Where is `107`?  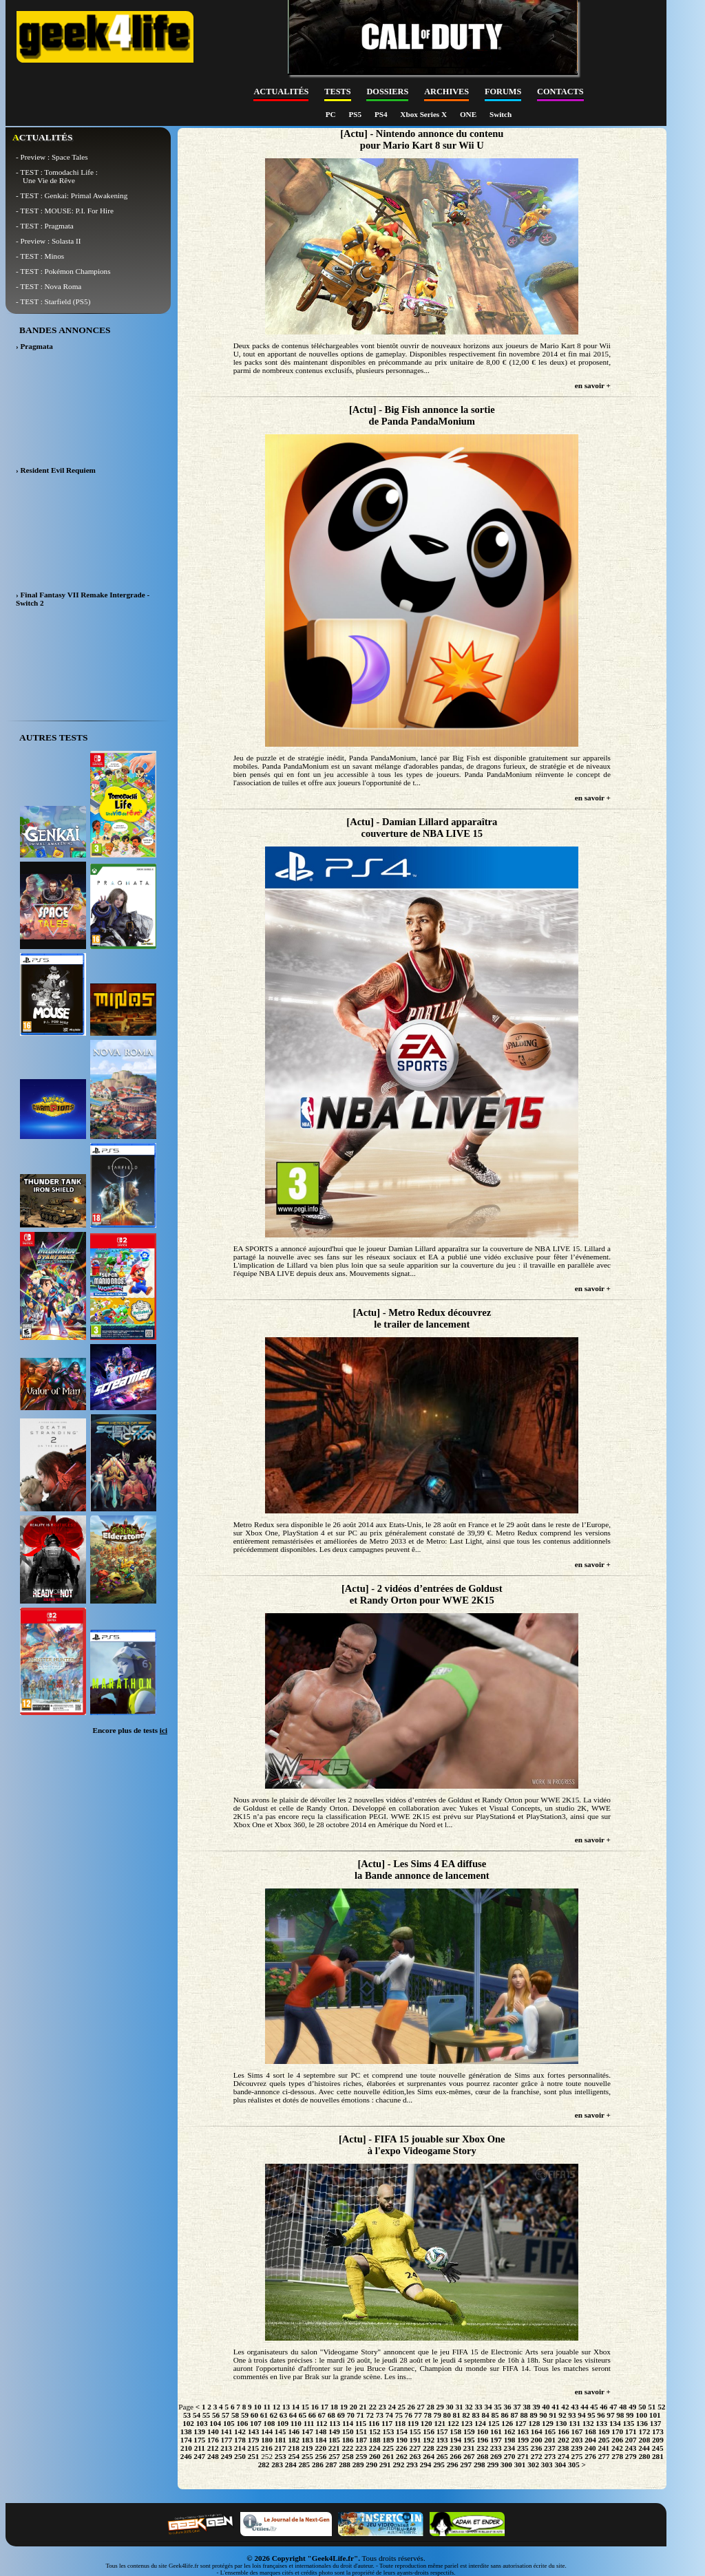 107 is located at coordinates (256, 2423).